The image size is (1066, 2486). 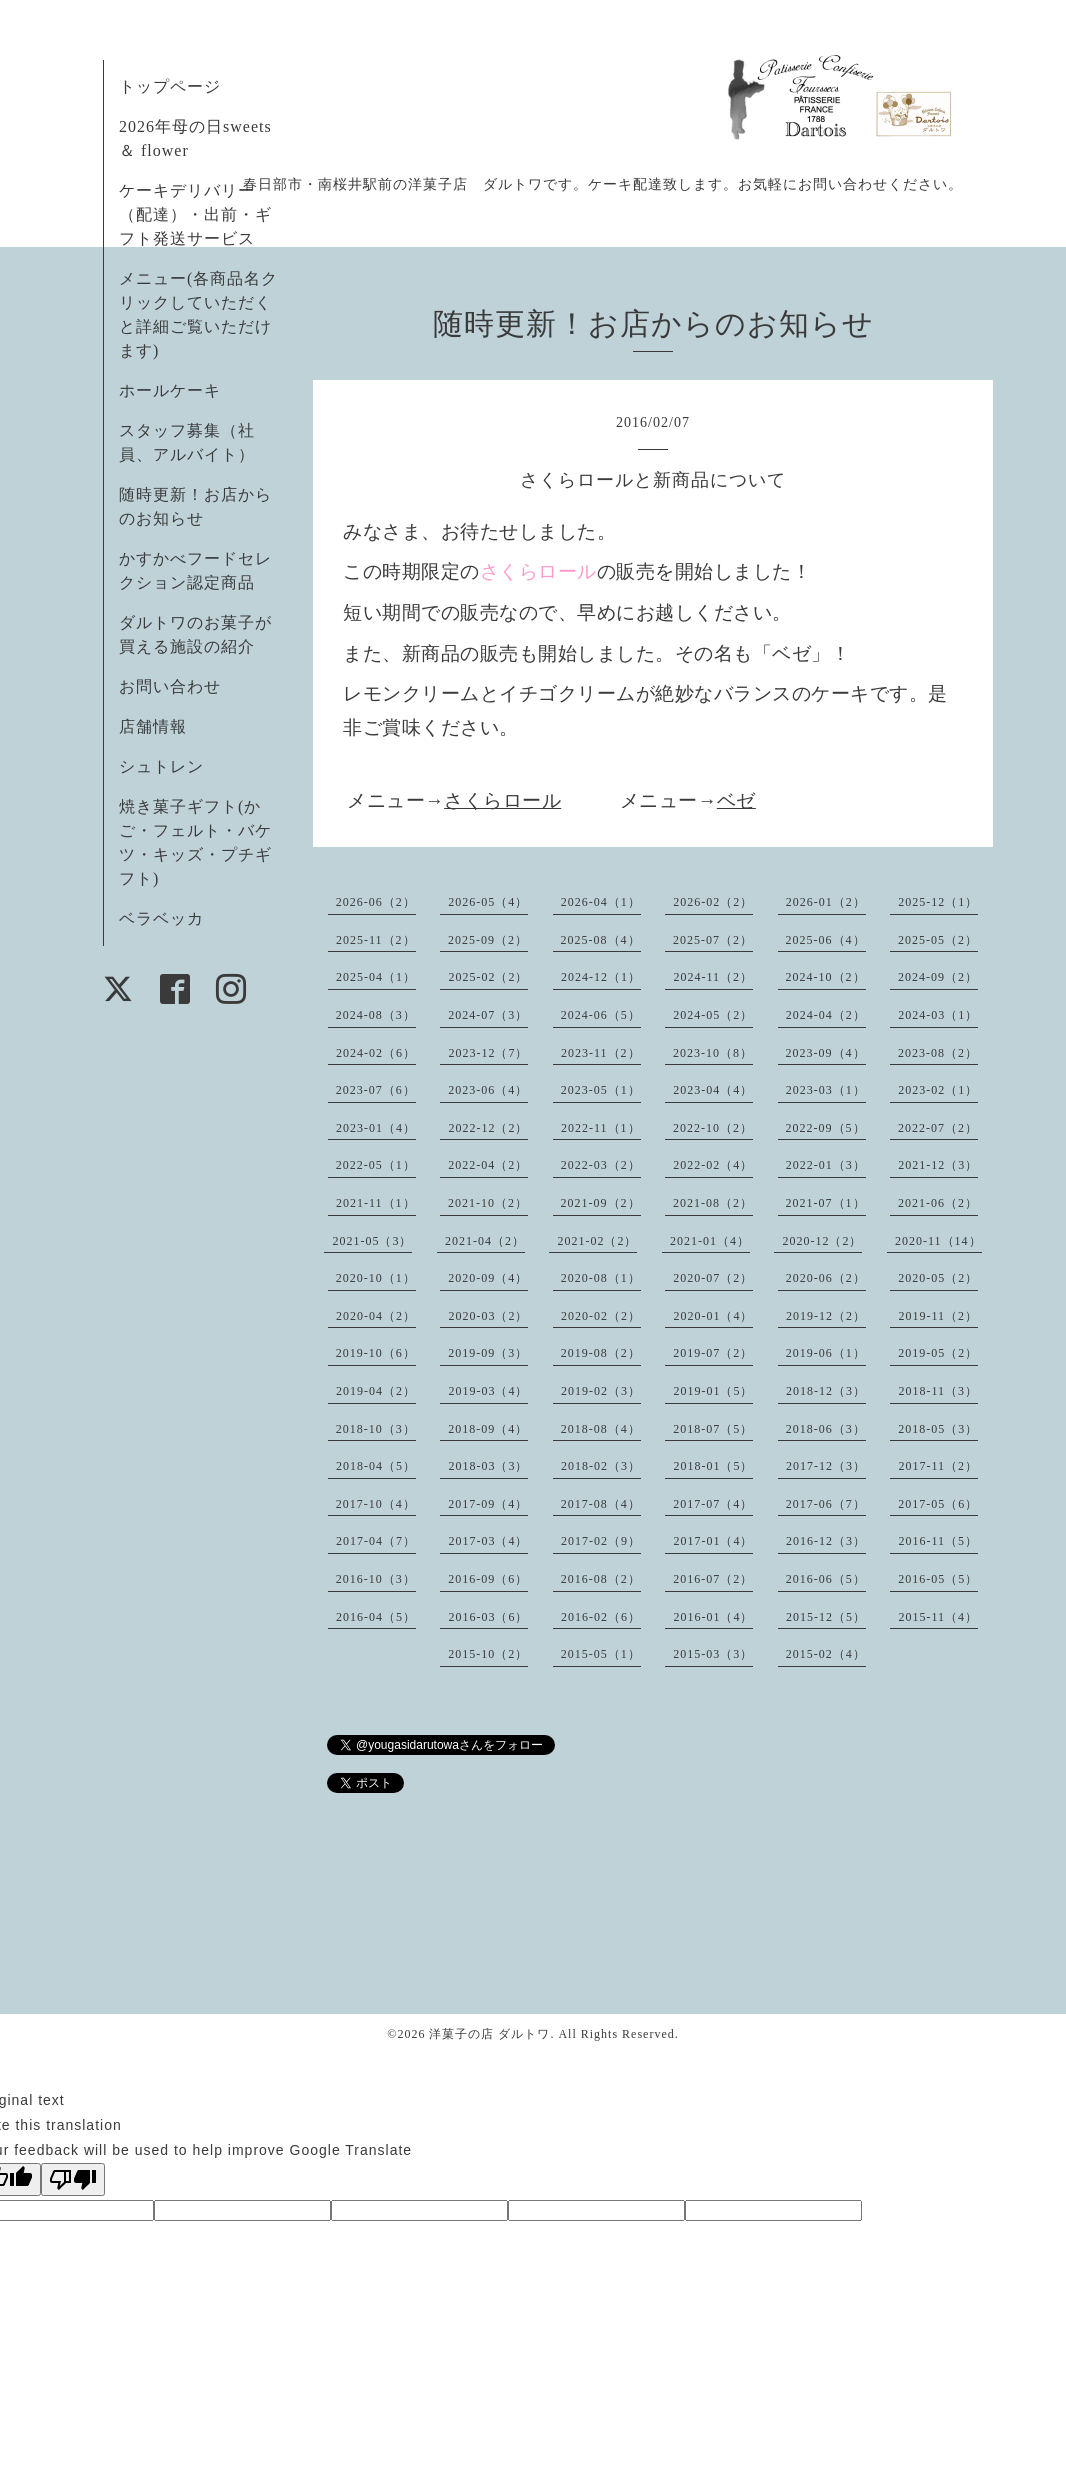 What do you see at coordinates (938, 1090) in the screenshot?
I see `2023-02（1）` at bounding box center [938, 1090].